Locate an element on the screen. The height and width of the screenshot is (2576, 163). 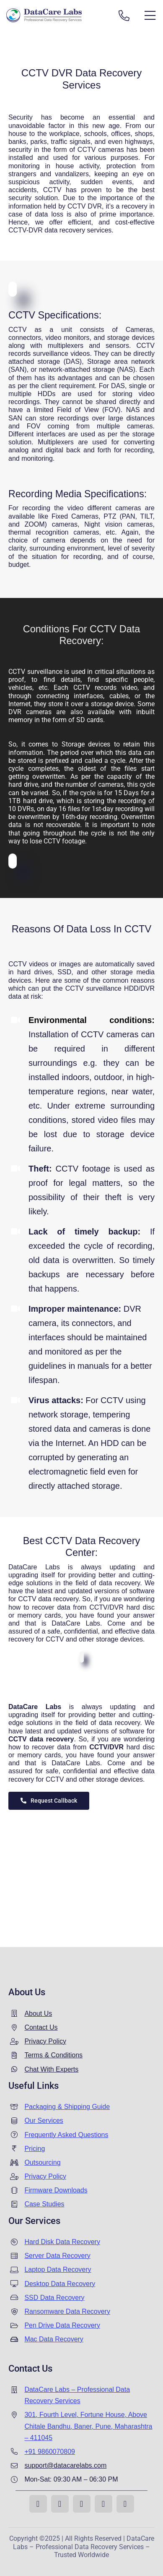
[instagram] is located at coordinates (60, 2504).